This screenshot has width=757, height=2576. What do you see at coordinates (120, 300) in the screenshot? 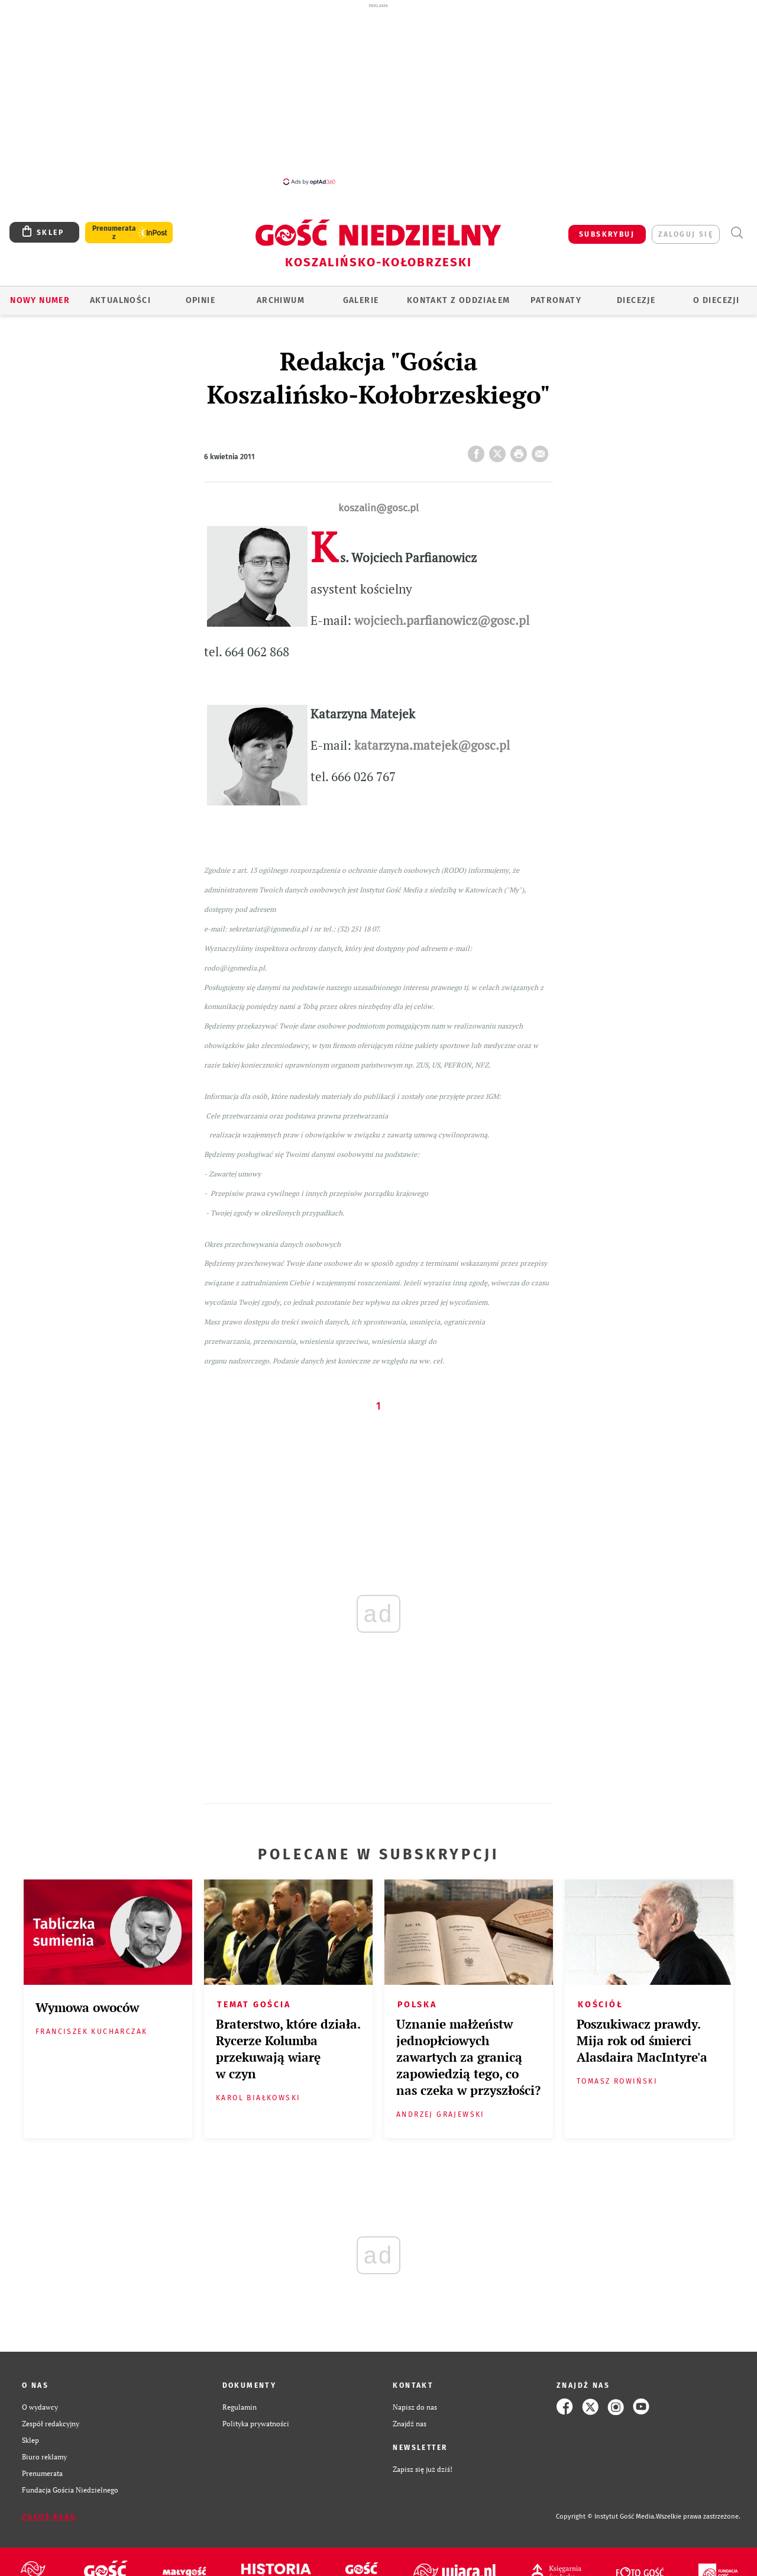
I see `AKTUALNOŚCI` at bounding box center [120, 300].